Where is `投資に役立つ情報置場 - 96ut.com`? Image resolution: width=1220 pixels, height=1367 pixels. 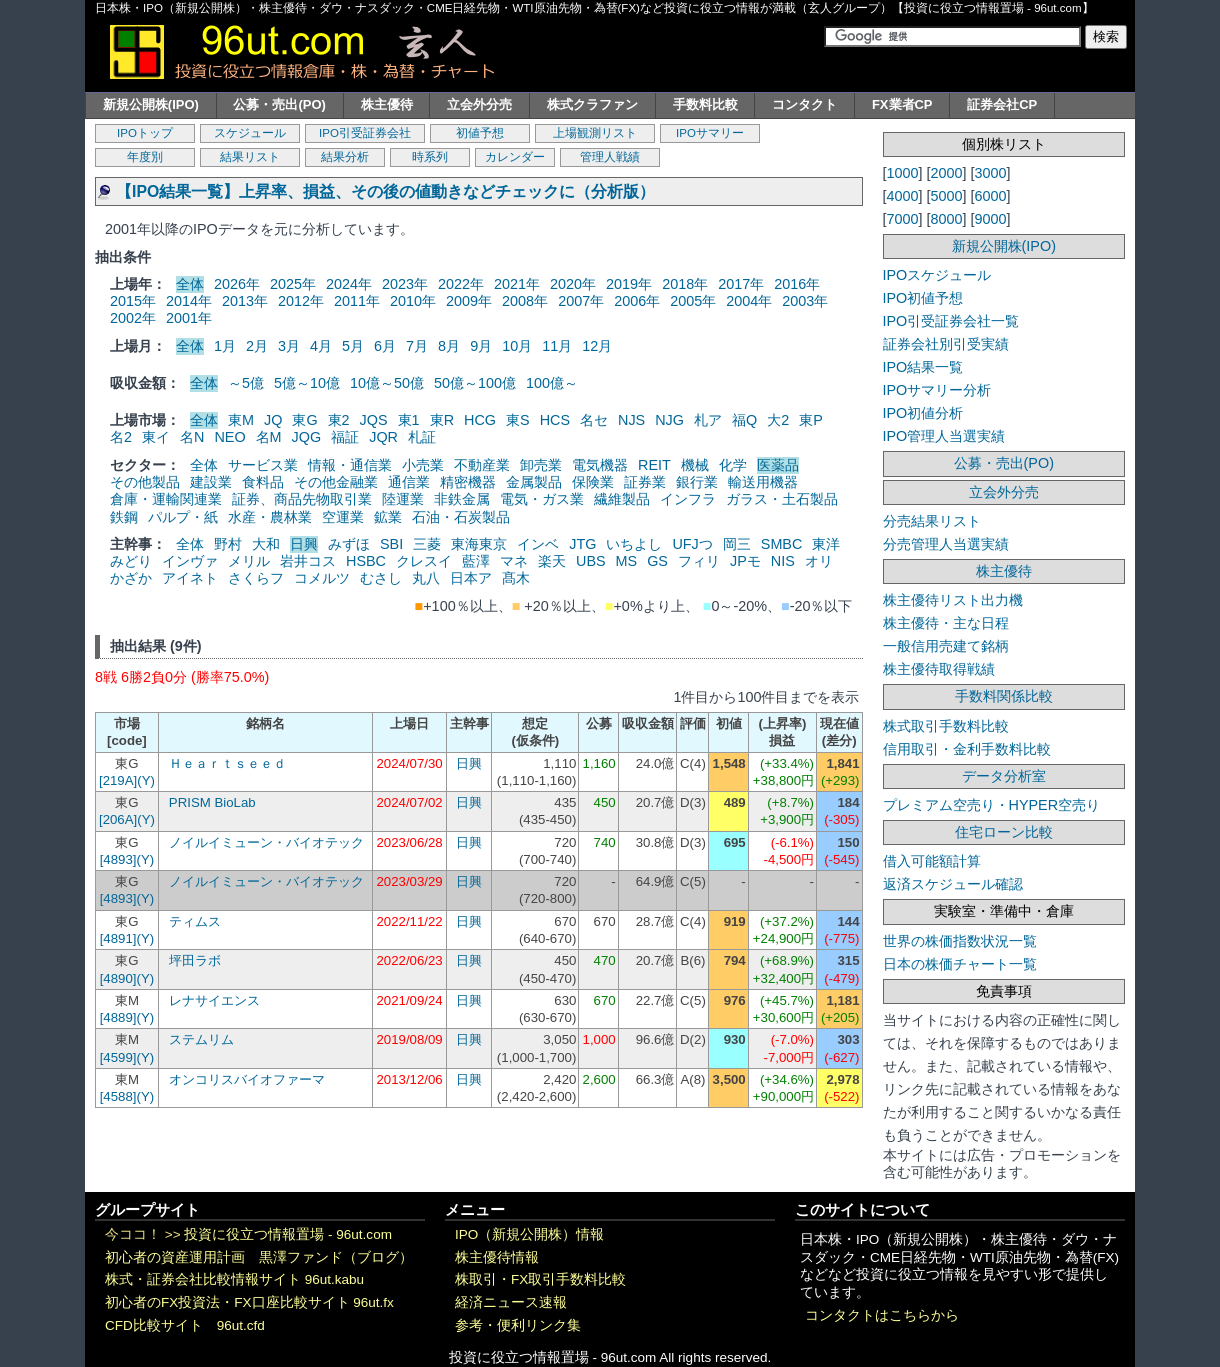 投資に役立つ情報置場 - 96ut.com is located at coordinates (288, 1234).